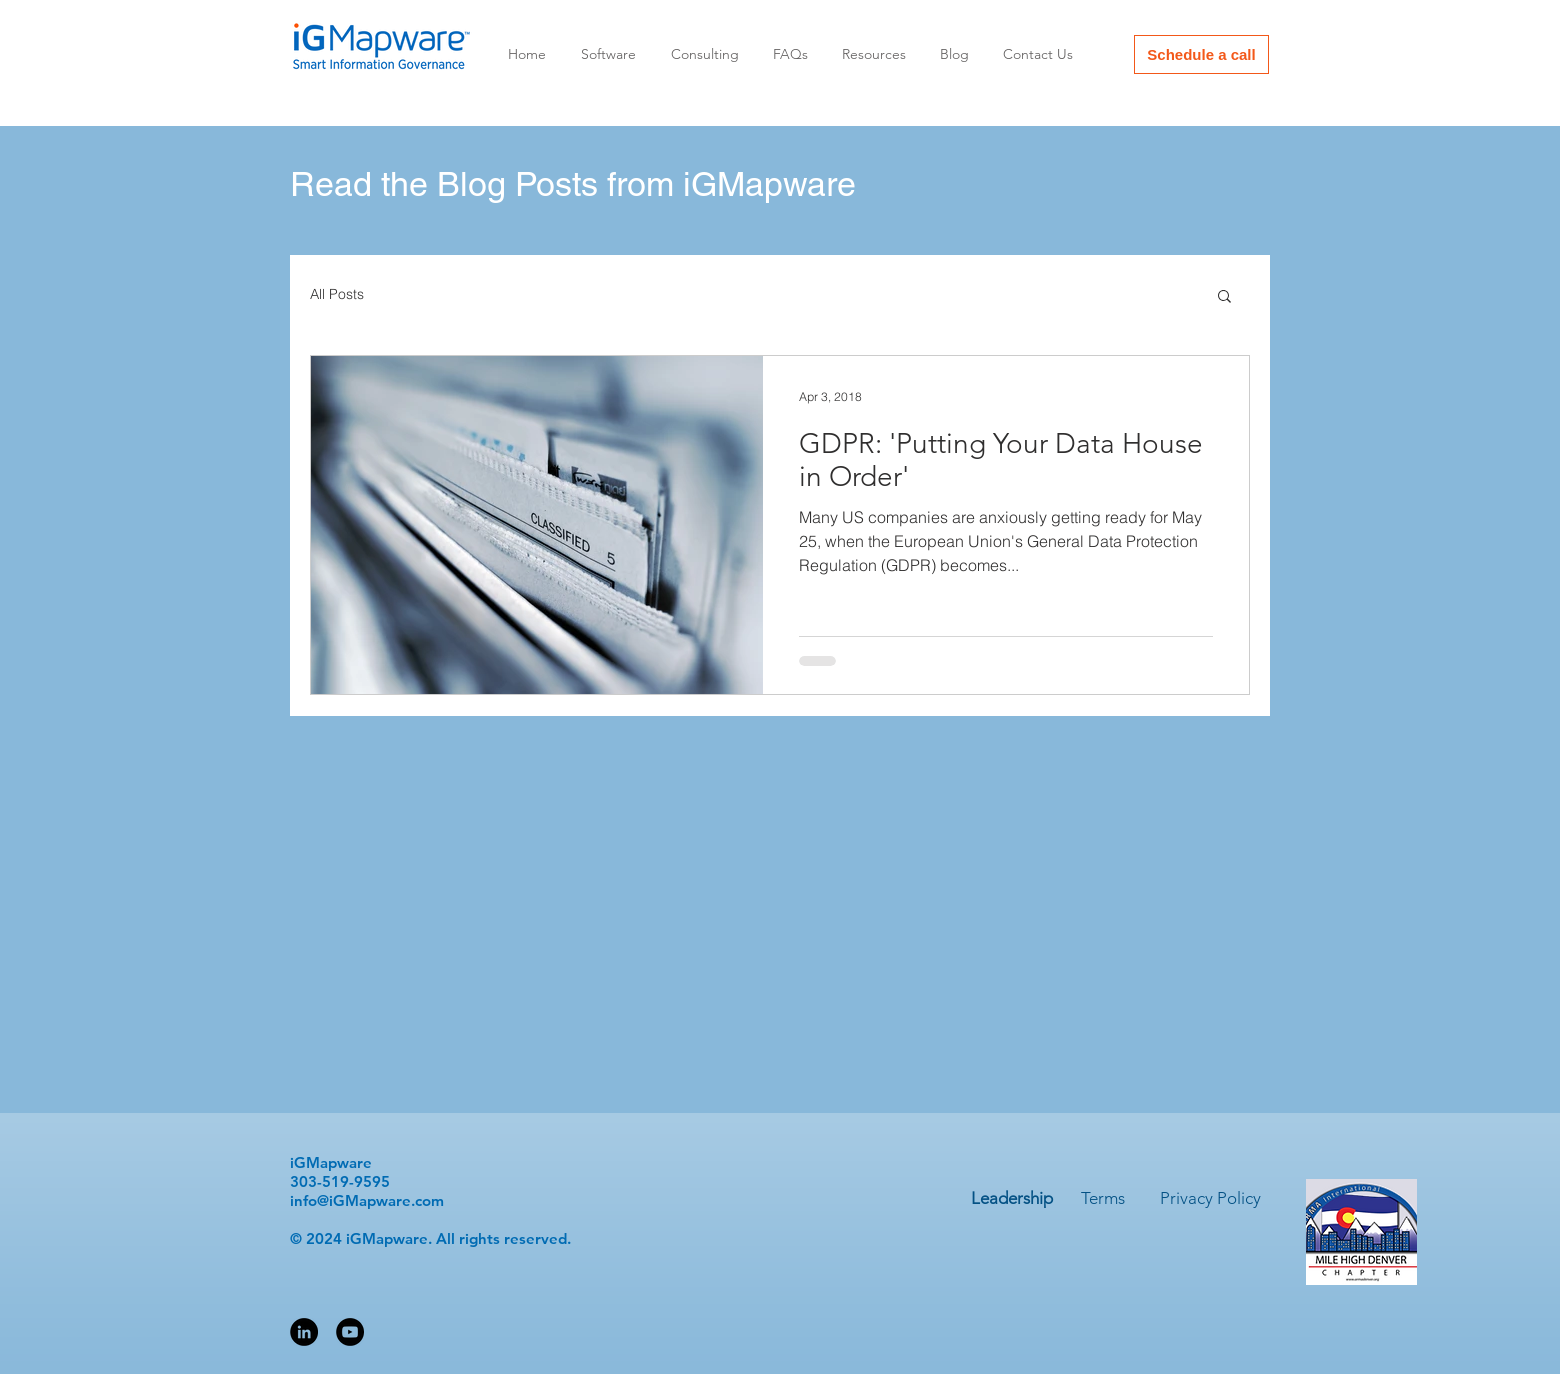 The width and height of the screenshot is (1560, 1374). What do you see at coordinates (304, 1332) in the screenshot?
I see `[LinkedIn - Black Circle]` at bounding box center [304, 1332].